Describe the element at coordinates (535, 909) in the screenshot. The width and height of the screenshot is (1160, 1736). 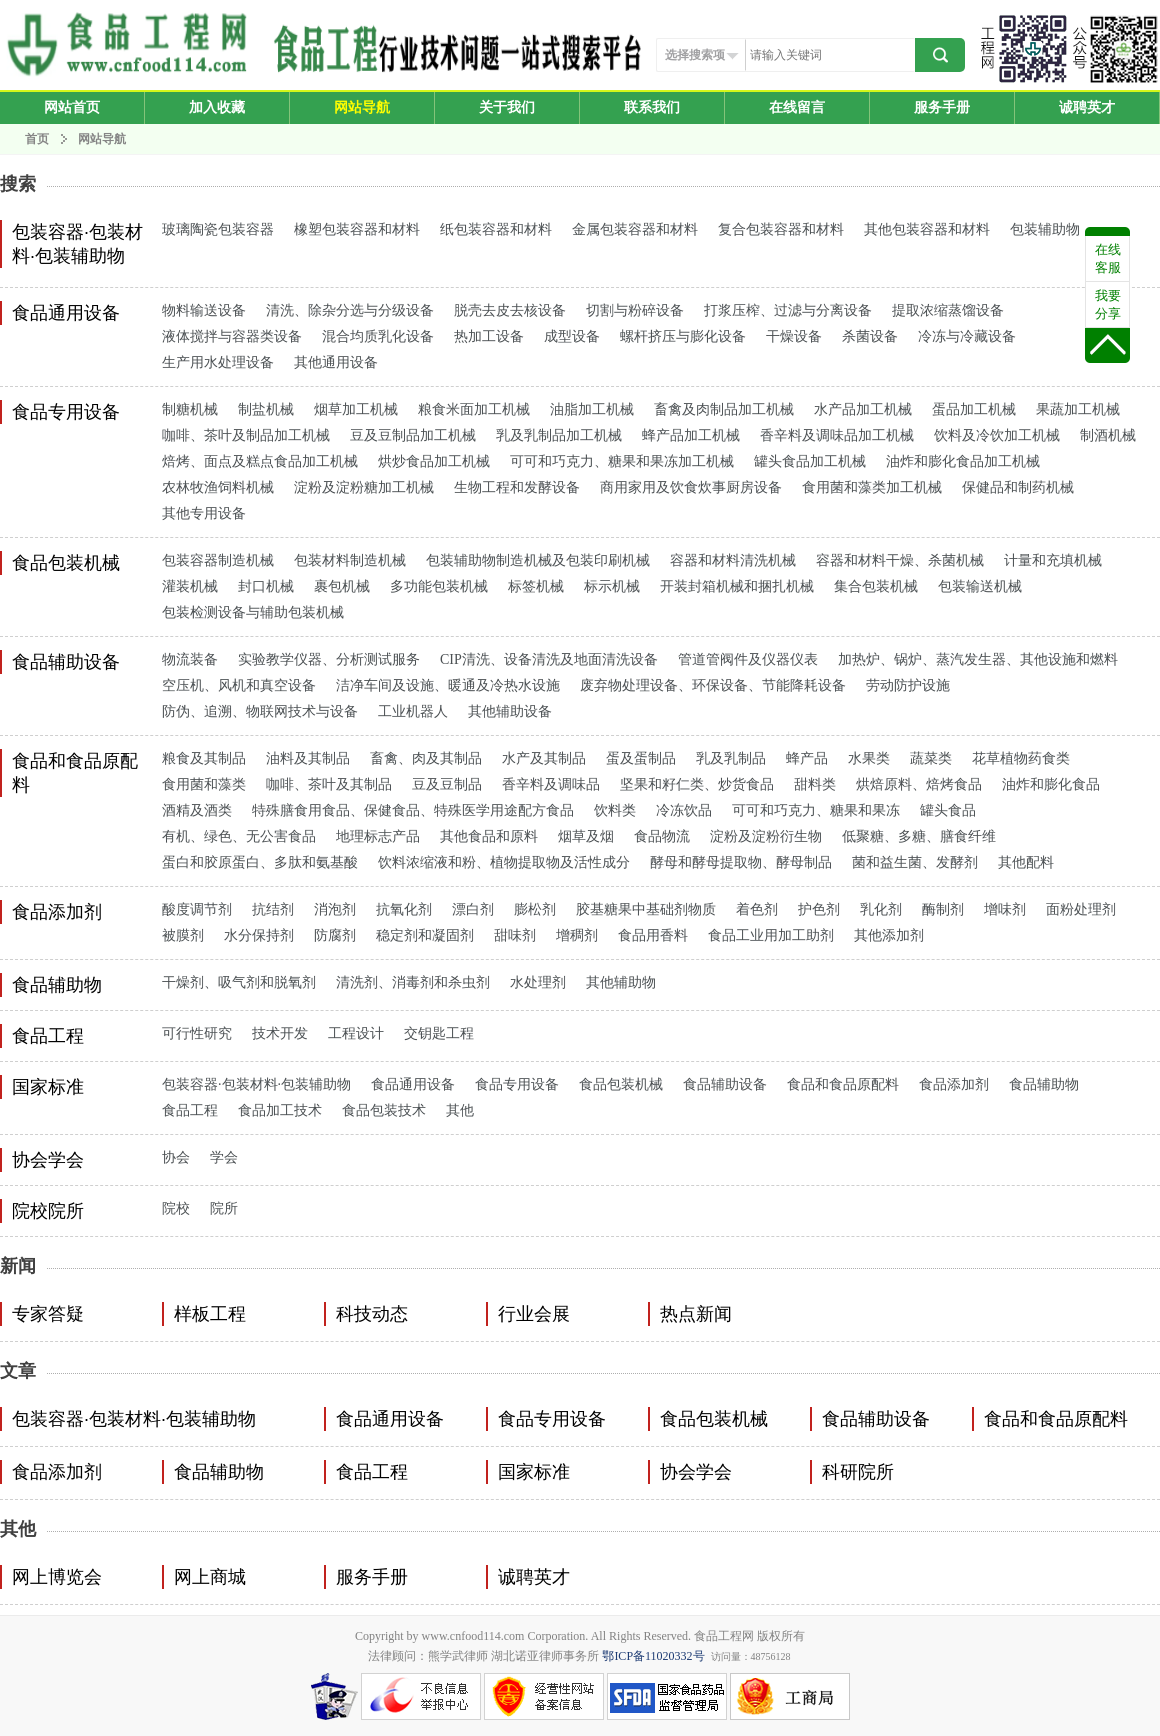
I see `膨松剂` at that location.